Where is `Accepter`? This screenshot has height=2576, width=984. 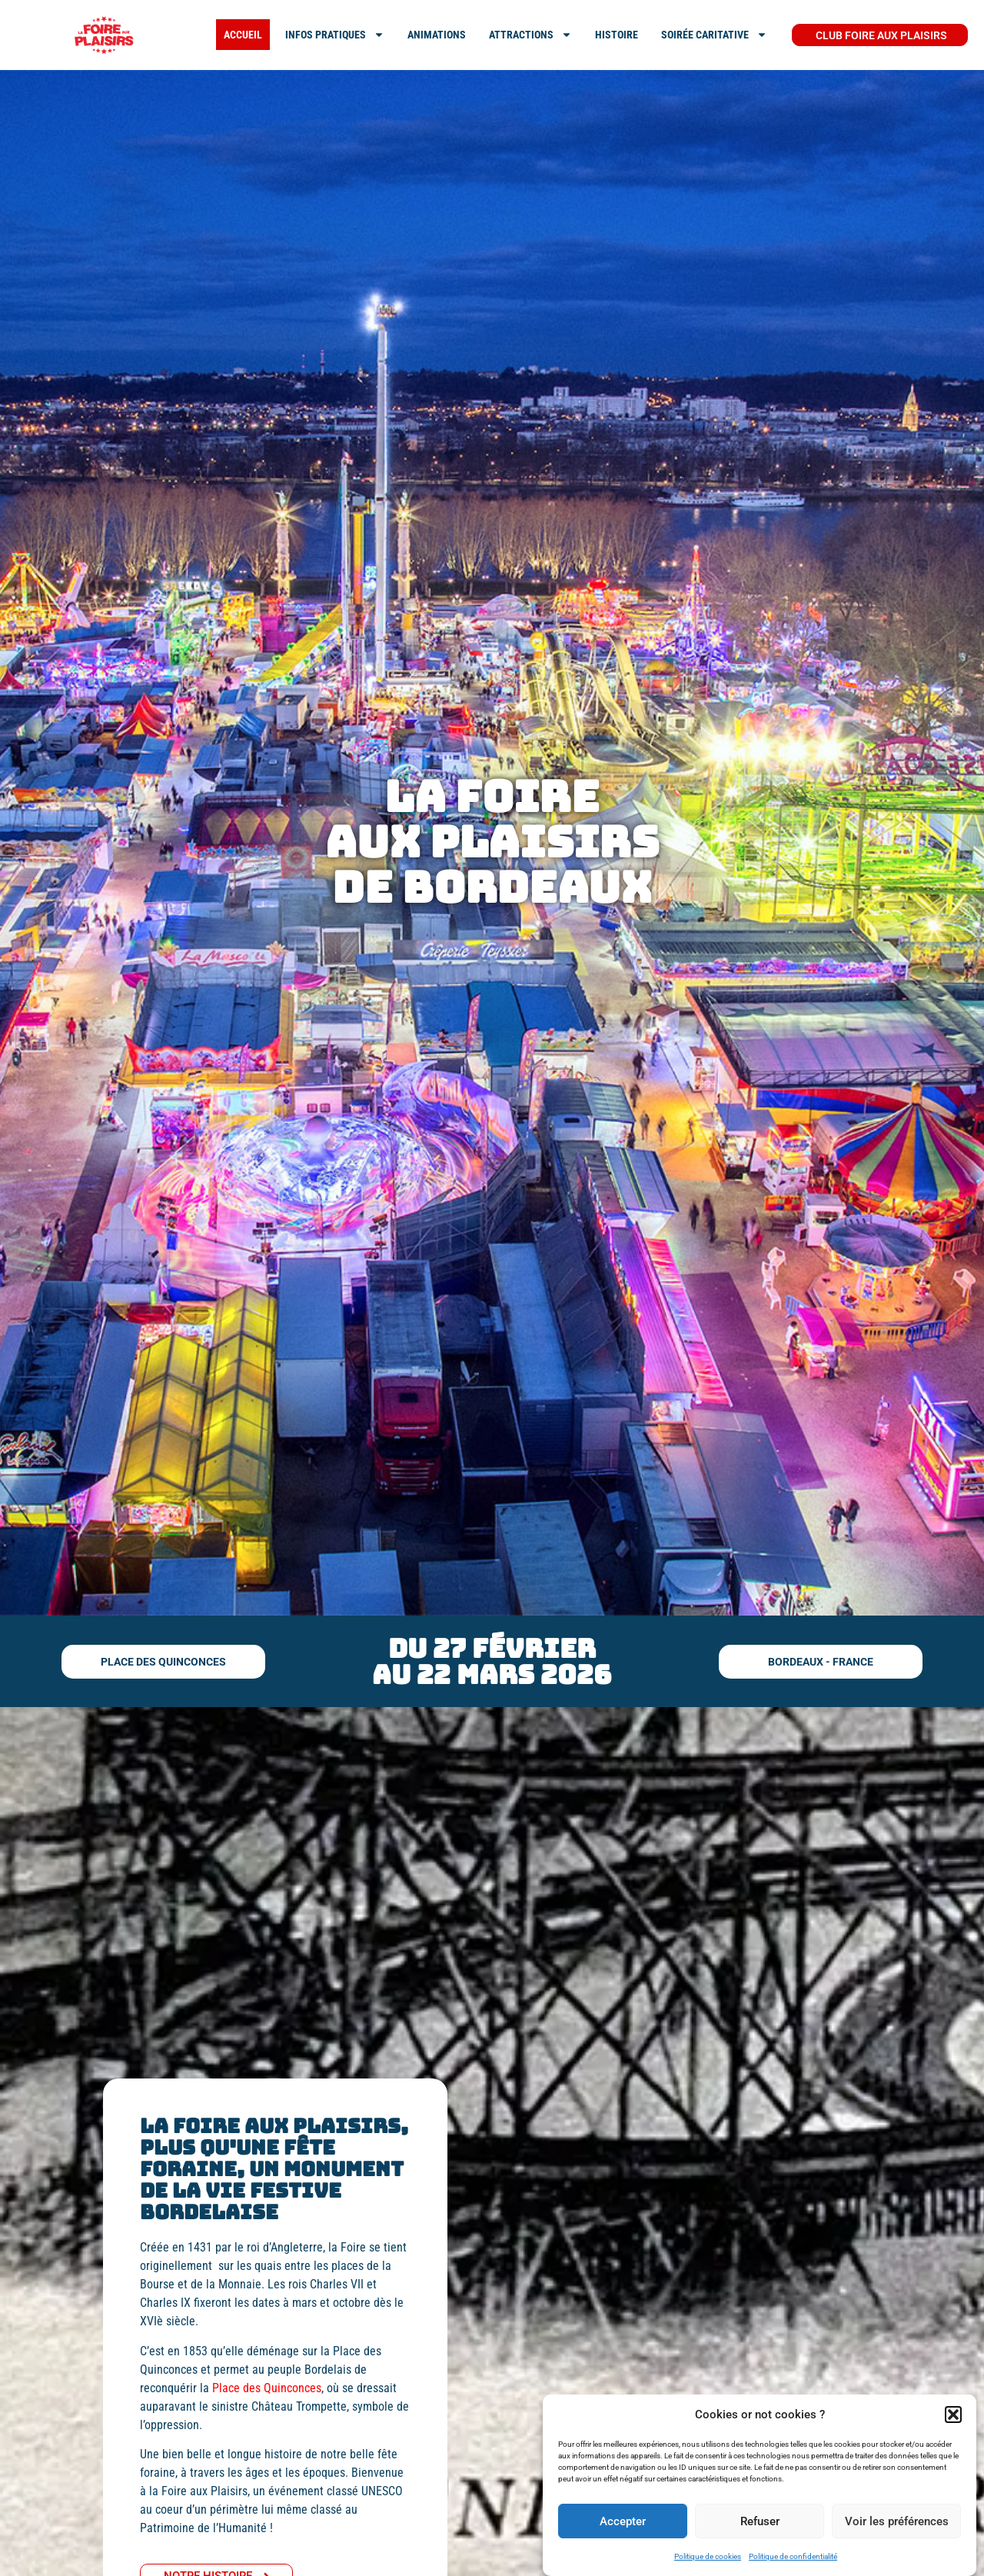
Accepter is located at coordinates (623, 2521).